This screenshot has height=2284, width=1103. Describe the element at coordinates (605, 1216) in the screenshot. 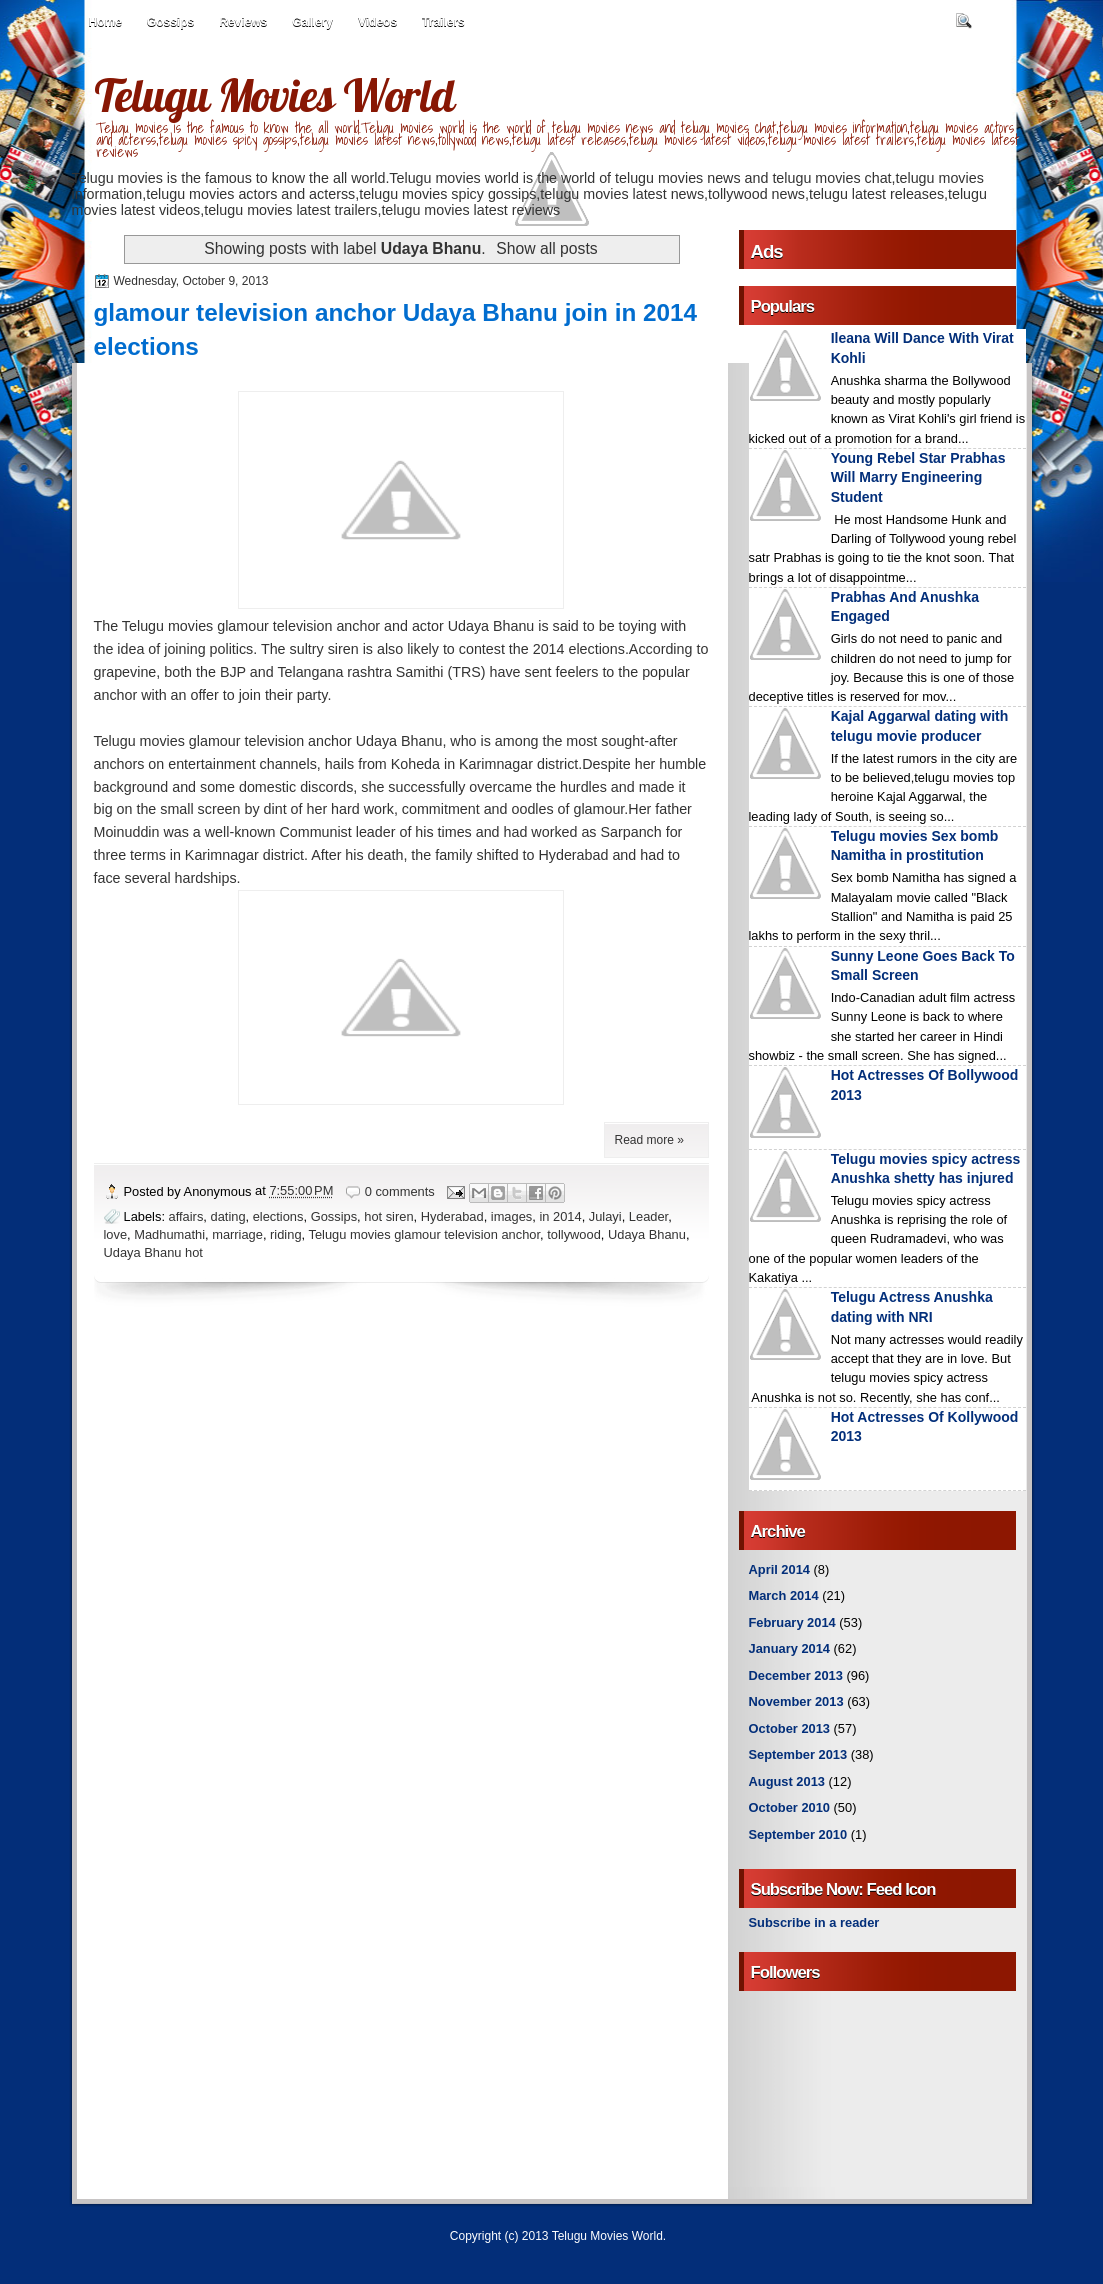

I see `Julayi` at that location.